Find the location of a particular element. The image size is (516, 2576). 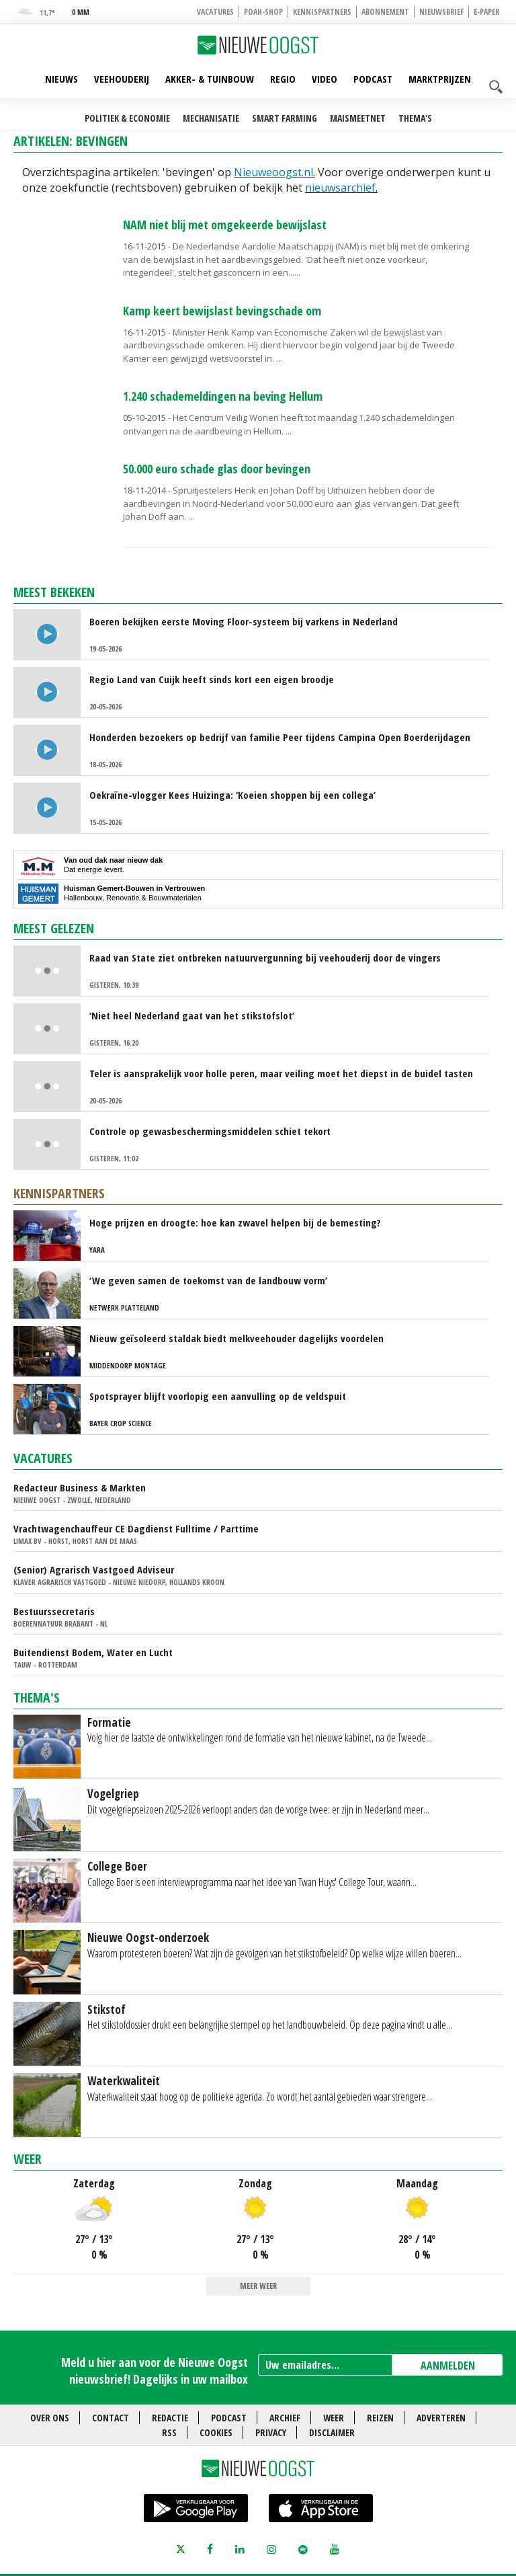

Veehouderij is located at coordinates (121, 78).